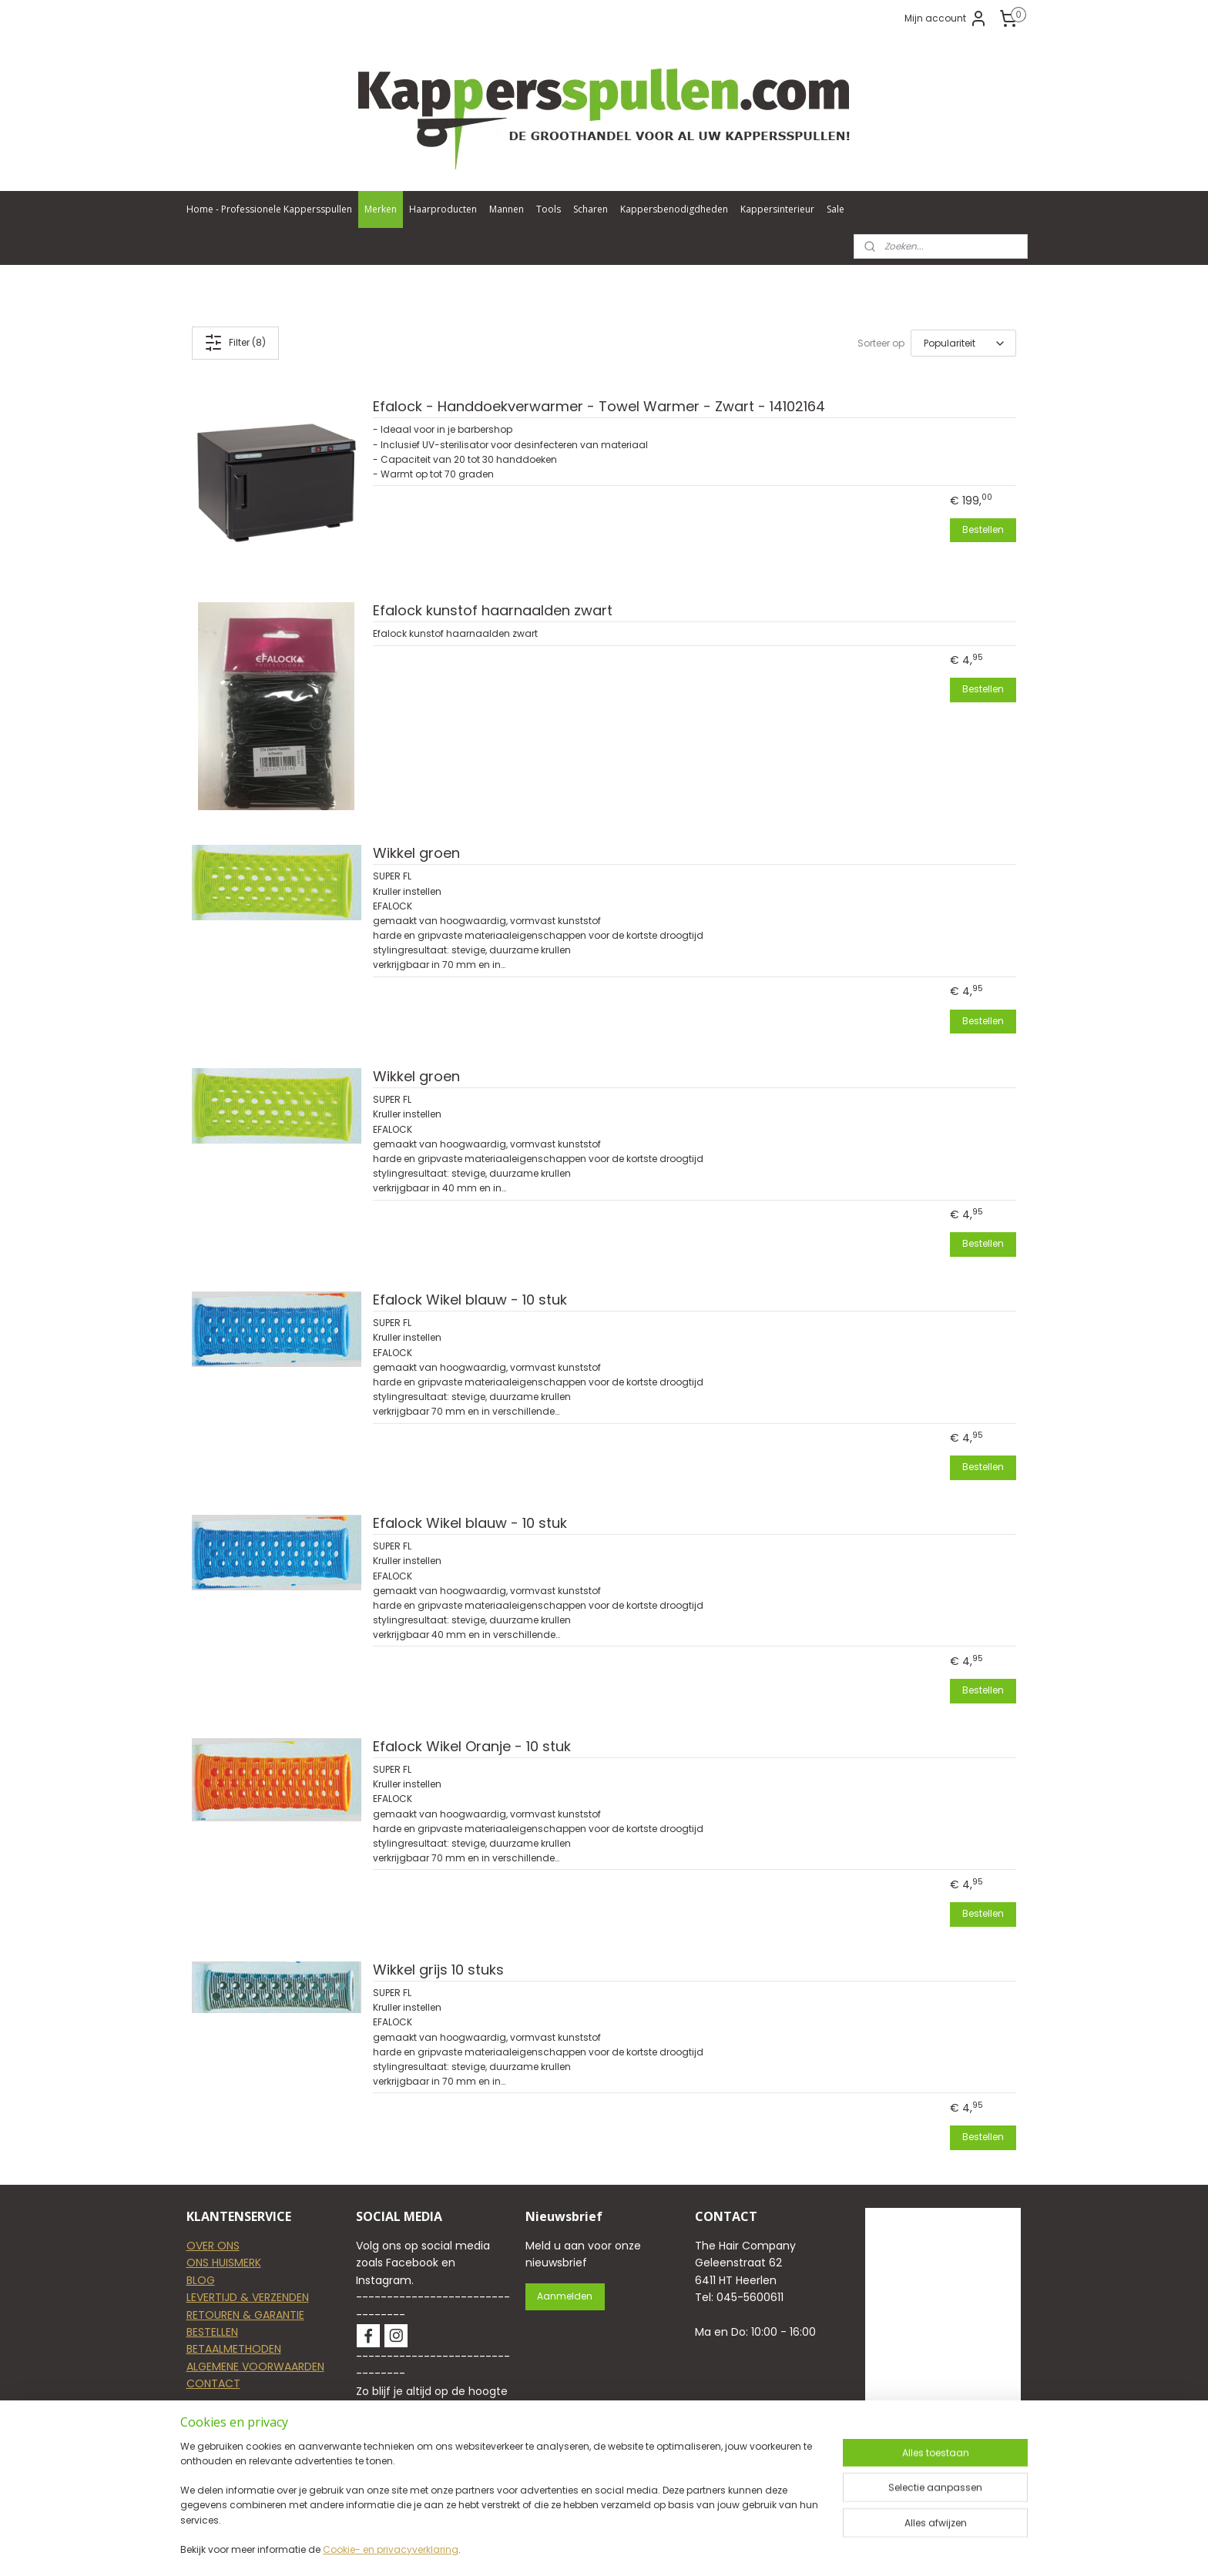 This screenshot has width=1208, height=2576. Describe the element at coordinates (269, 209) in the screenshot. I see `Home - Professionele Kappersspullen` at that location.